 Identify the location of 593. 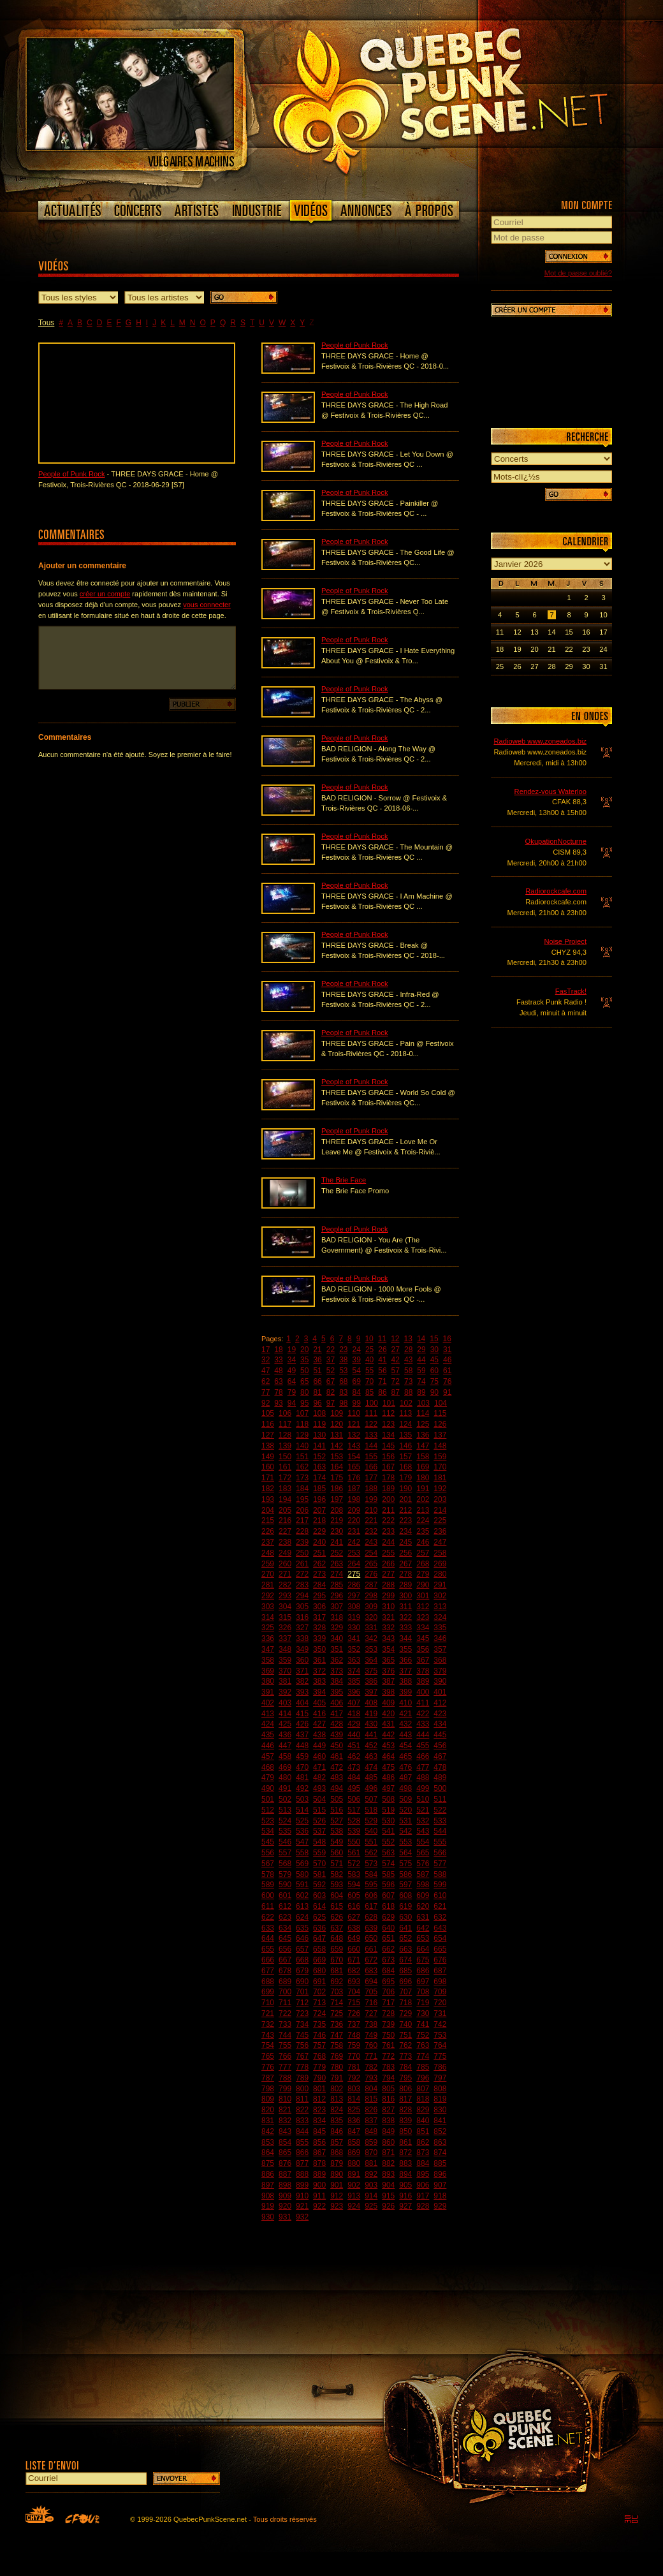
(336, 1884).